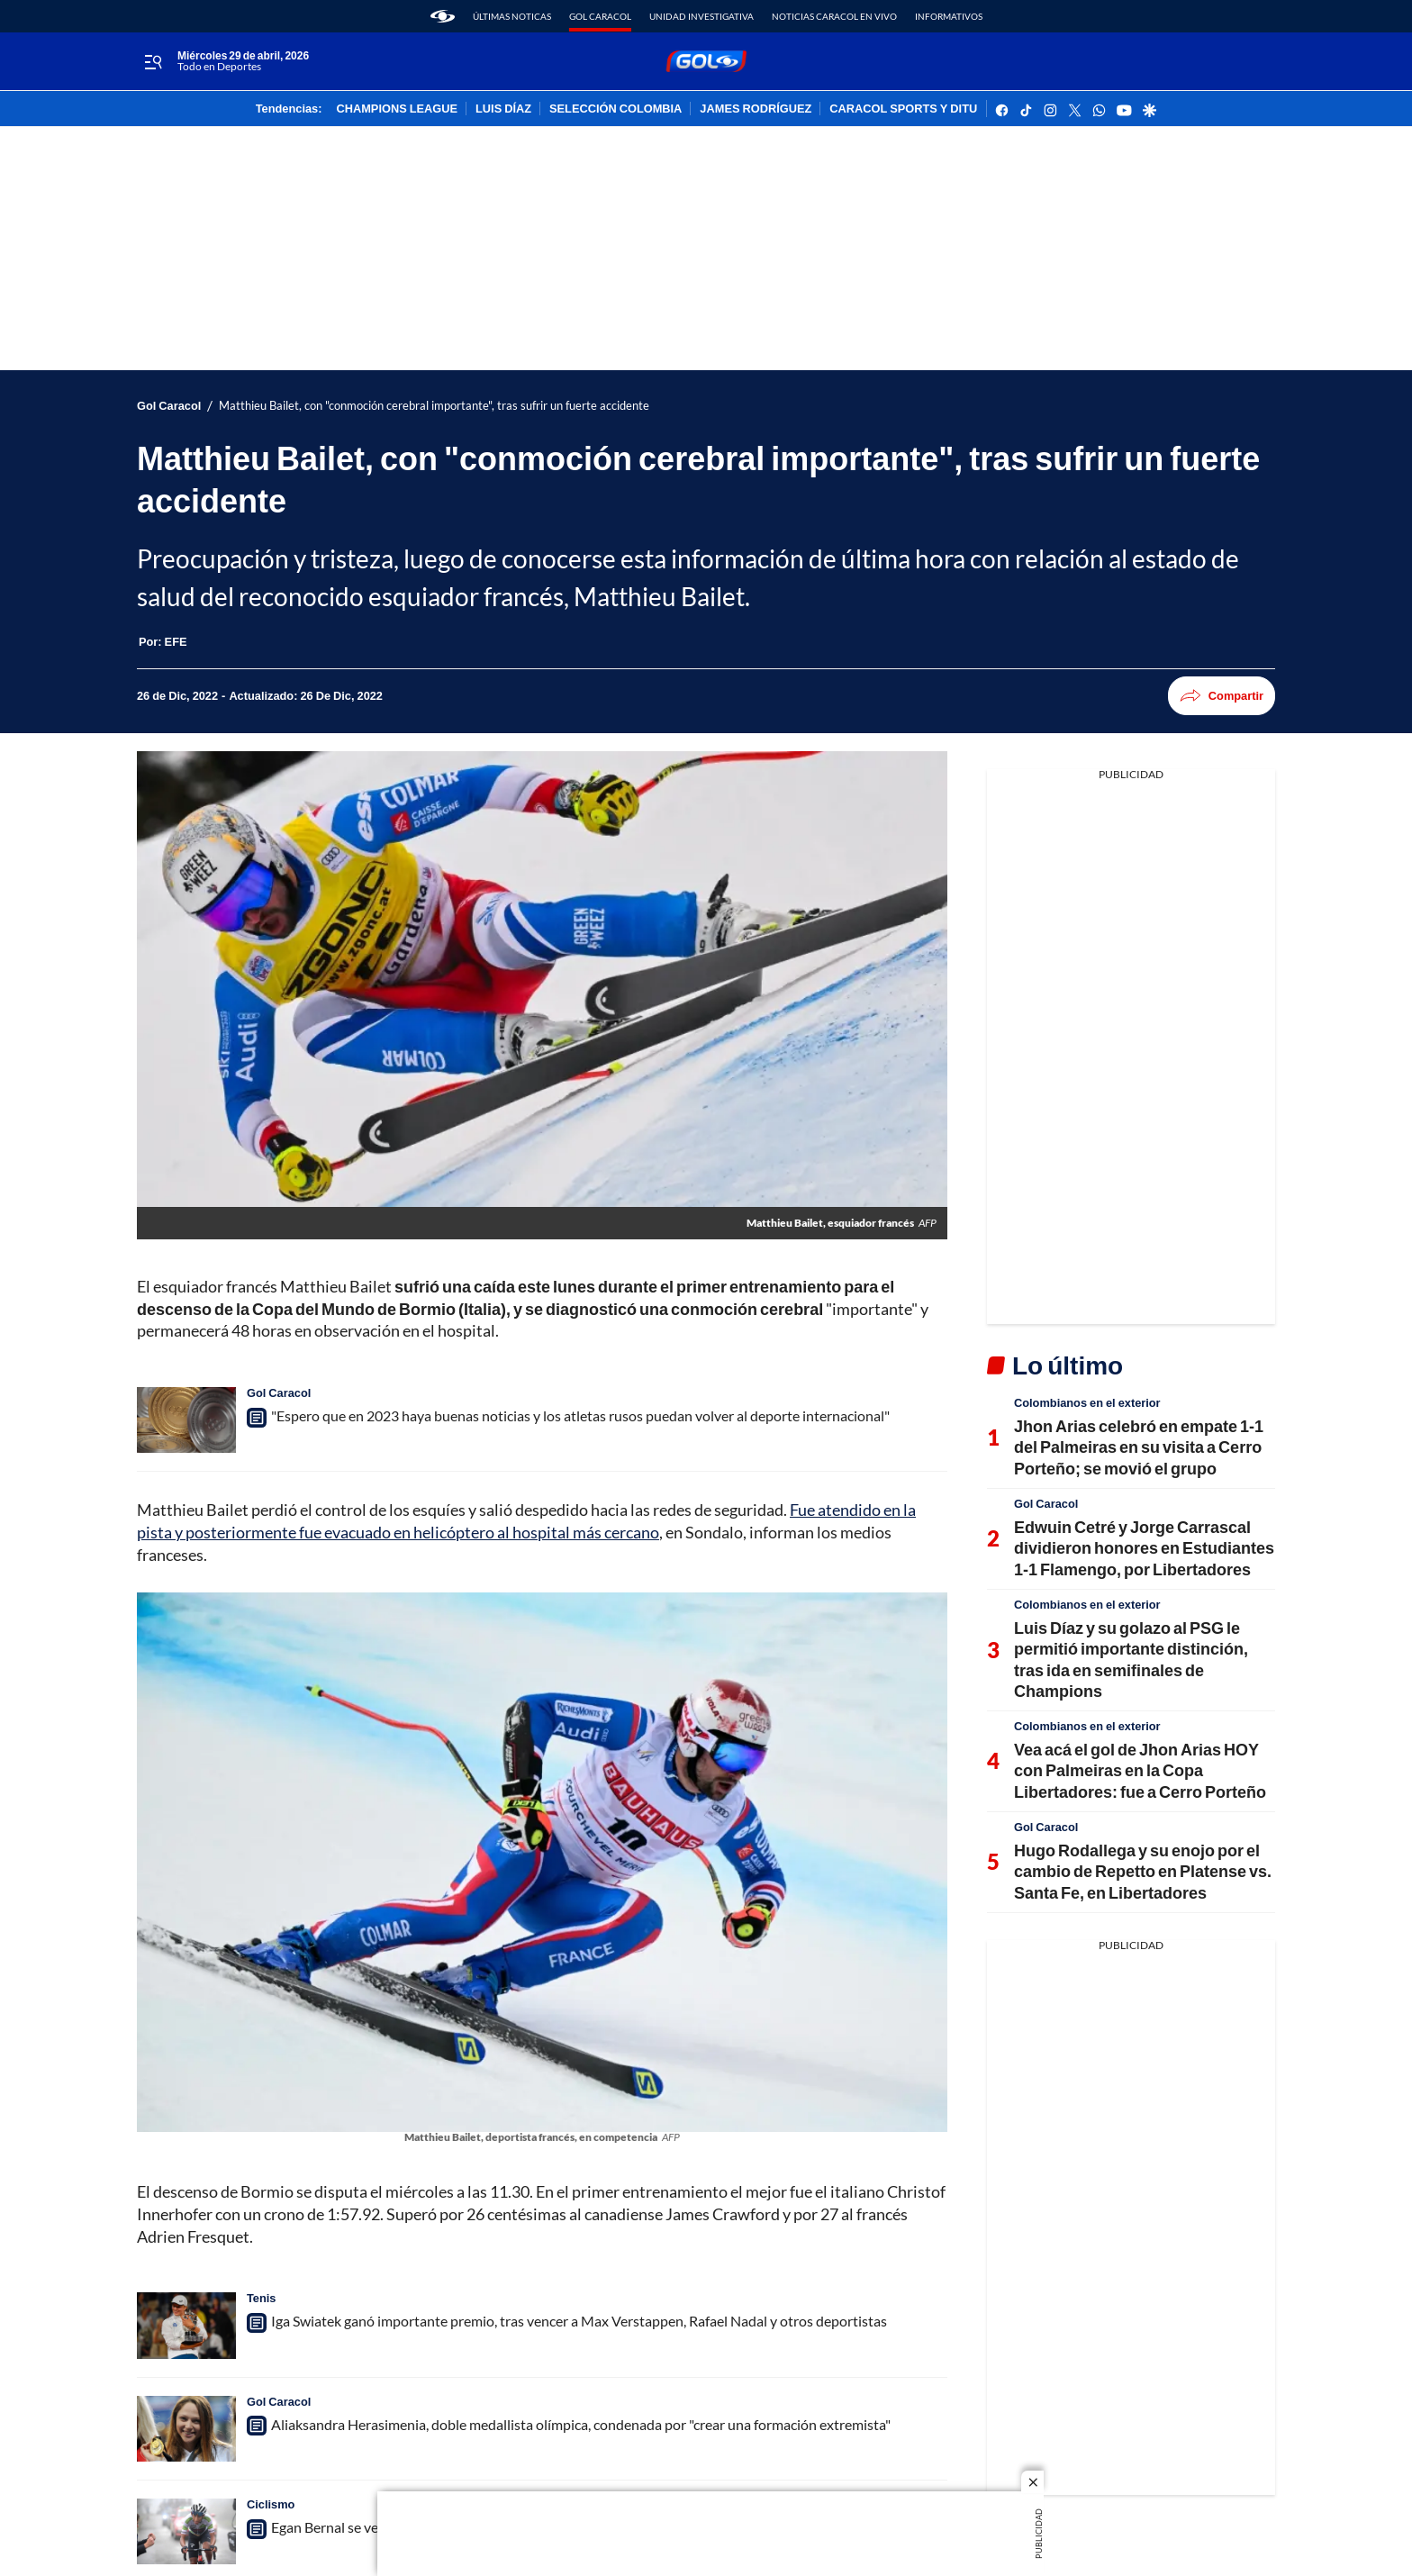 Image resolution: width=1412 pixels, height=2576 pixels. What do you see at coordinates (615, 109) in the screenshot?
I see `SELECCIÓN COLOMBIA` at bounding box center [615, 109].